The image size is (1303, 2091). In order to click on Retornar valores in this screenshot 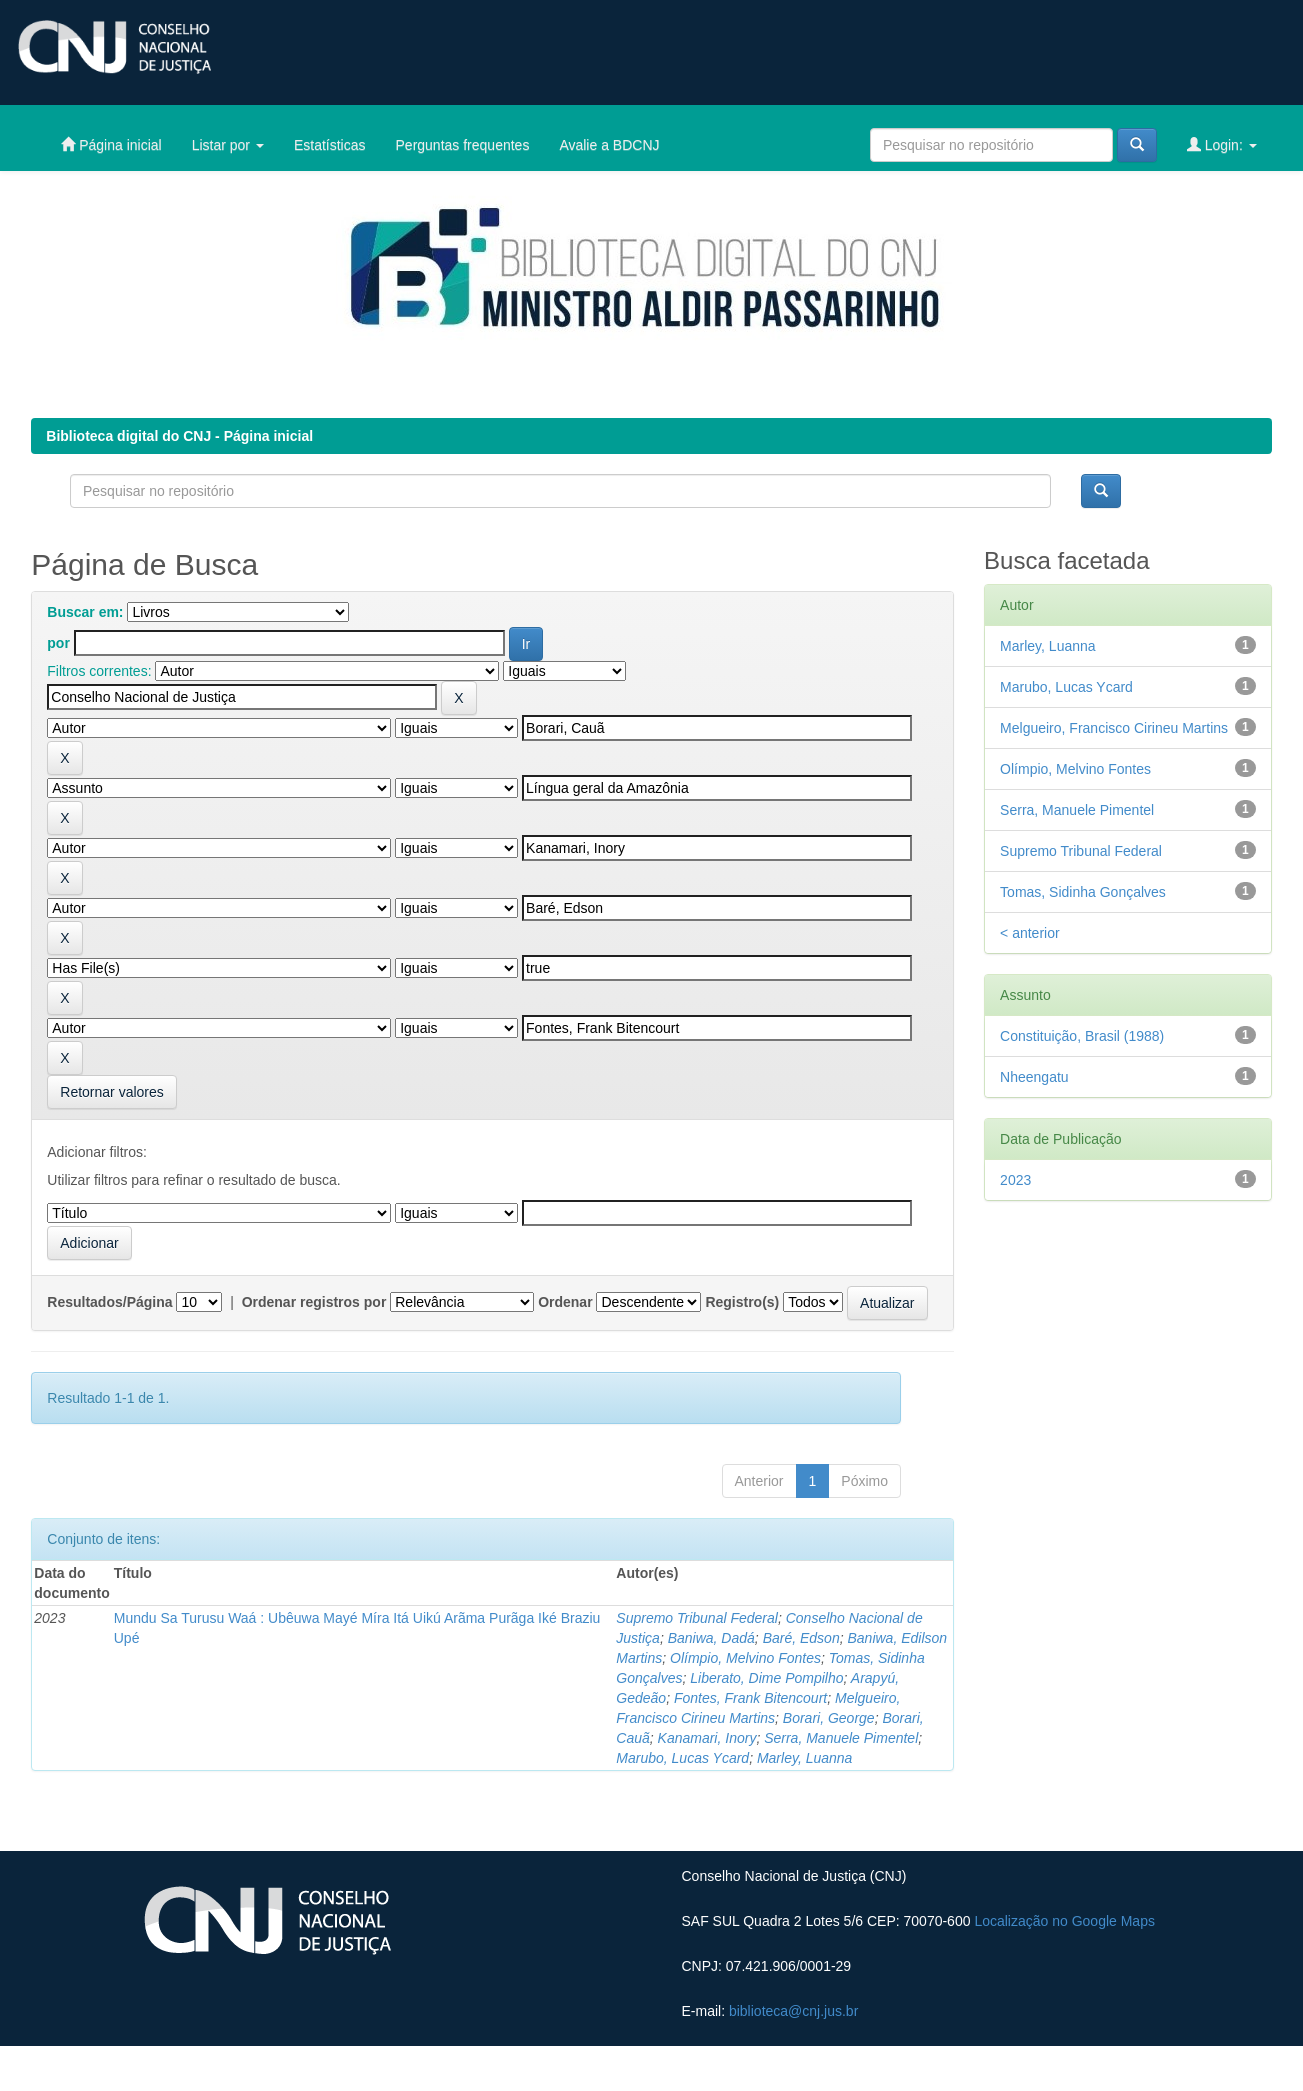, I will do `click(112, 1092)`.